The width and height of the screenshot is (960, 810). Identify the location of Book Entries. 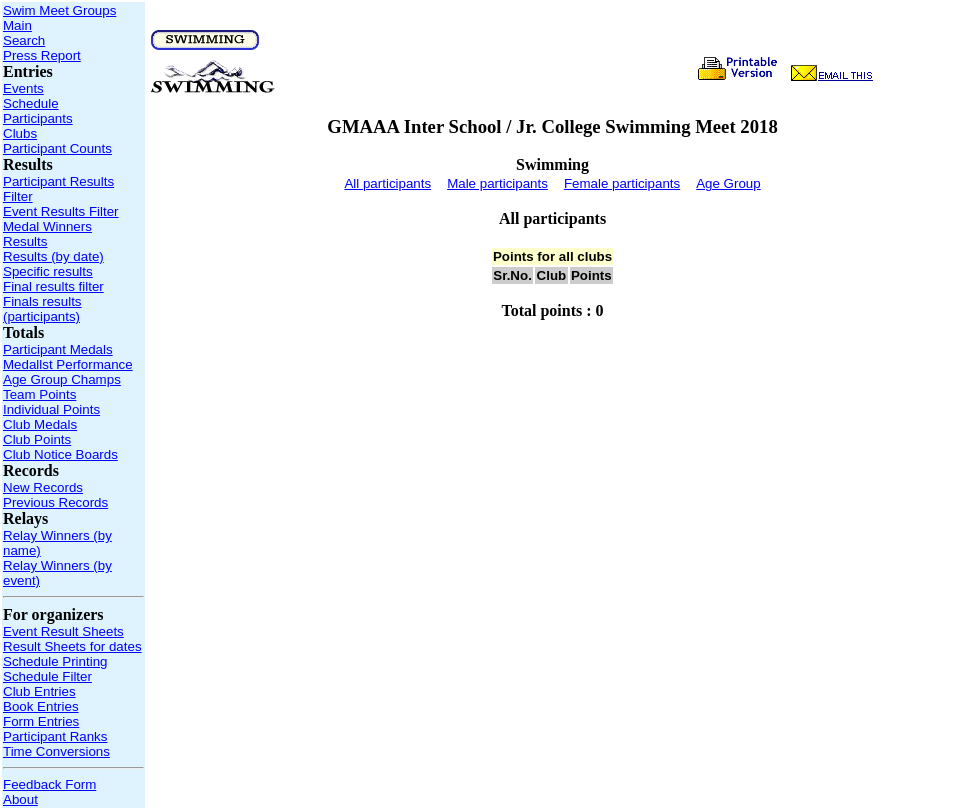
(41, 706).